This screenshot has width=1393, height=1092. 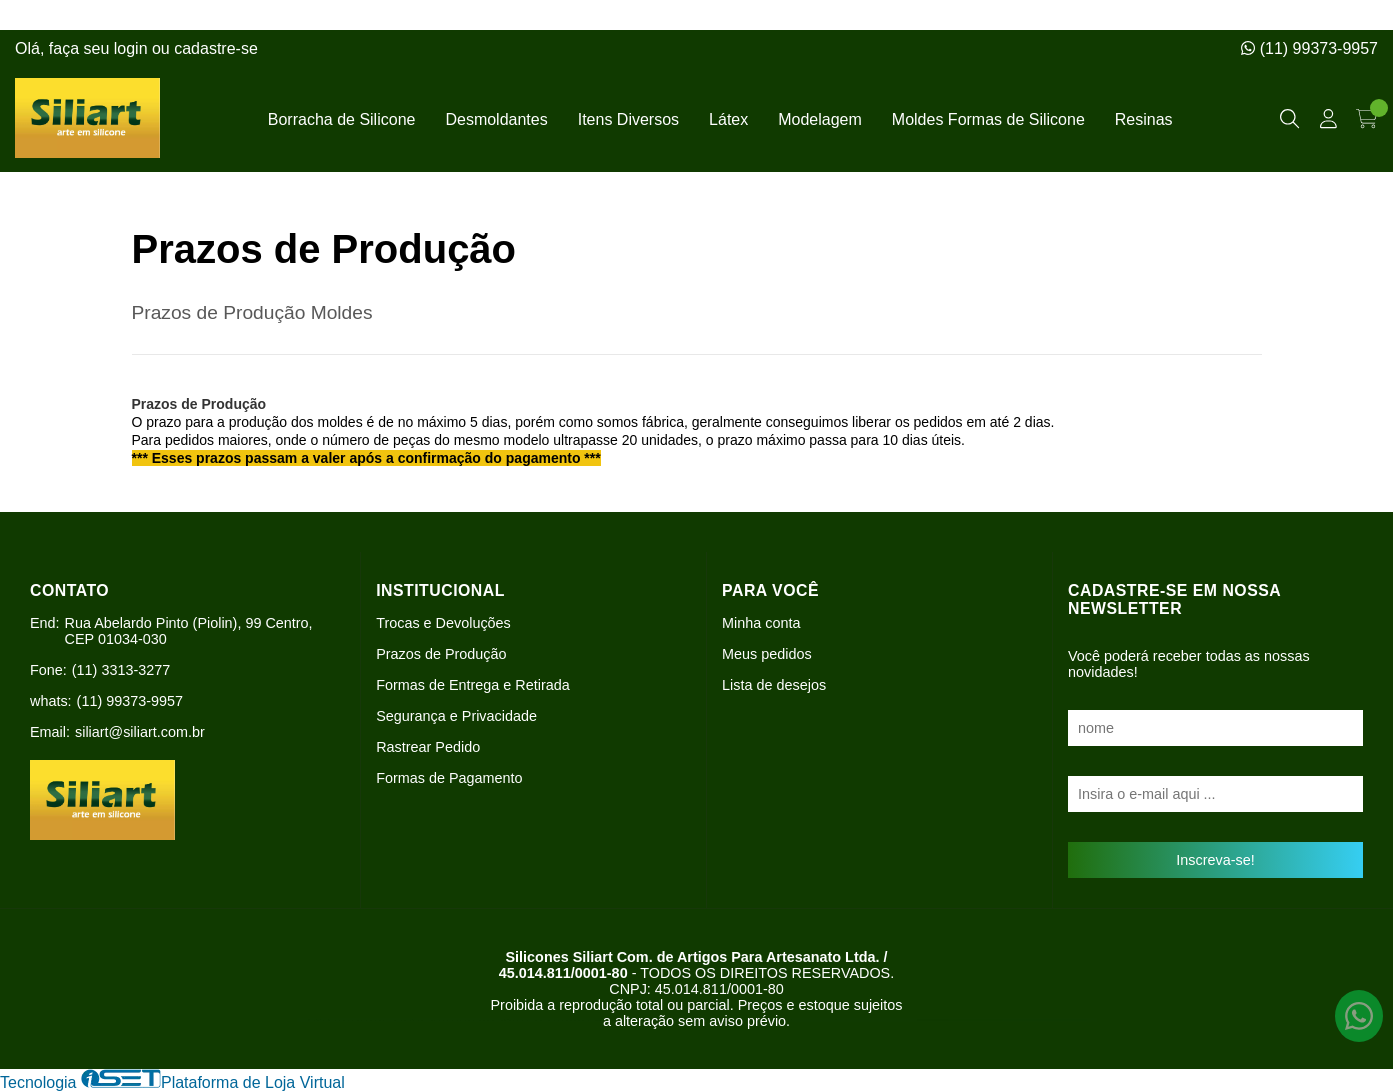 I want to click on Moldes Formas de Silicone, so click(x=988, y=119).